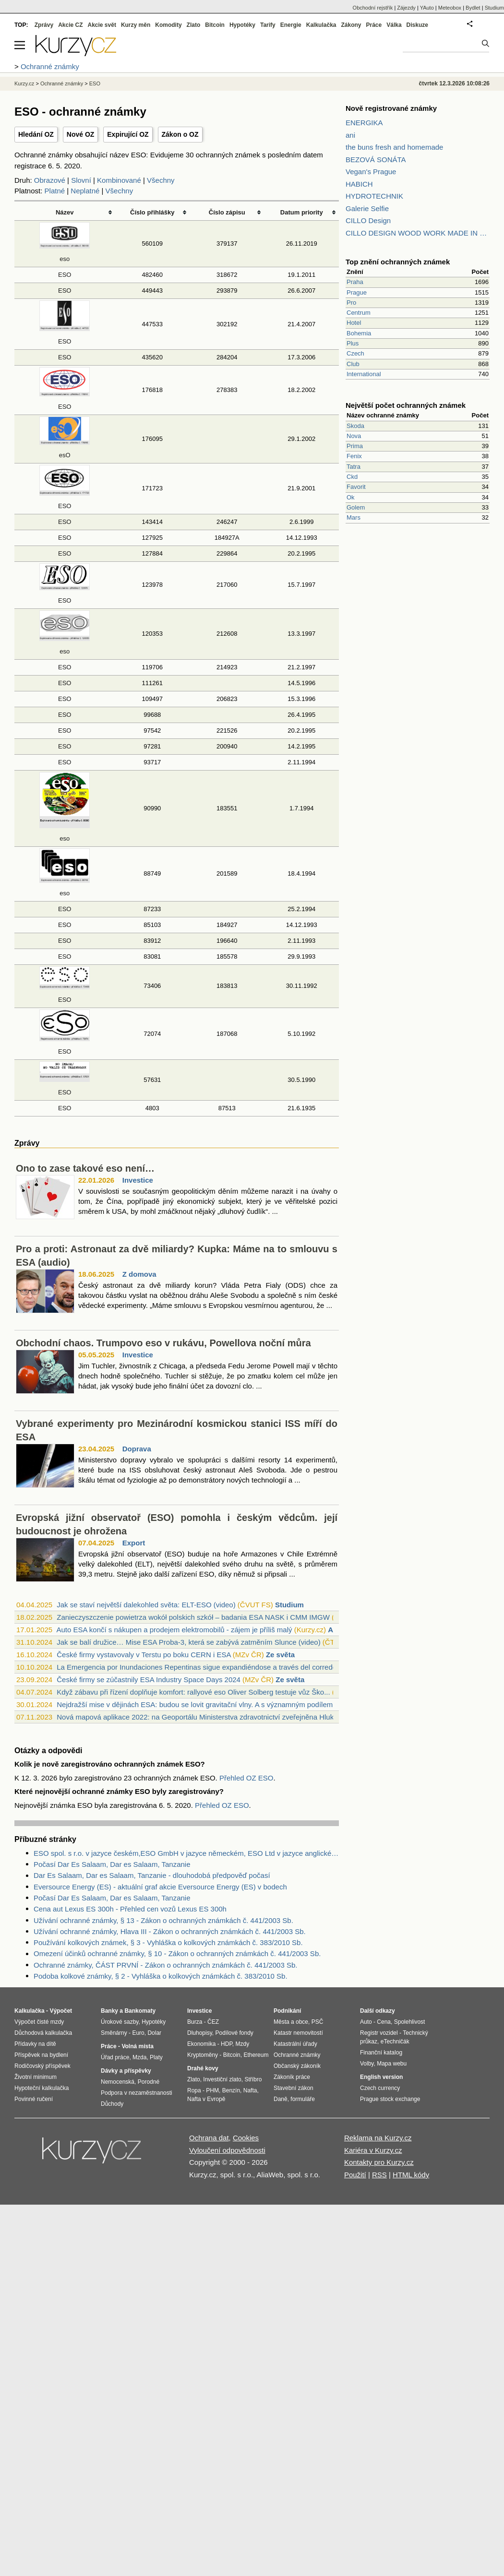 The height and width of the screenshot is (2576, 504). I want to click on Auto, so click(366, 2021).